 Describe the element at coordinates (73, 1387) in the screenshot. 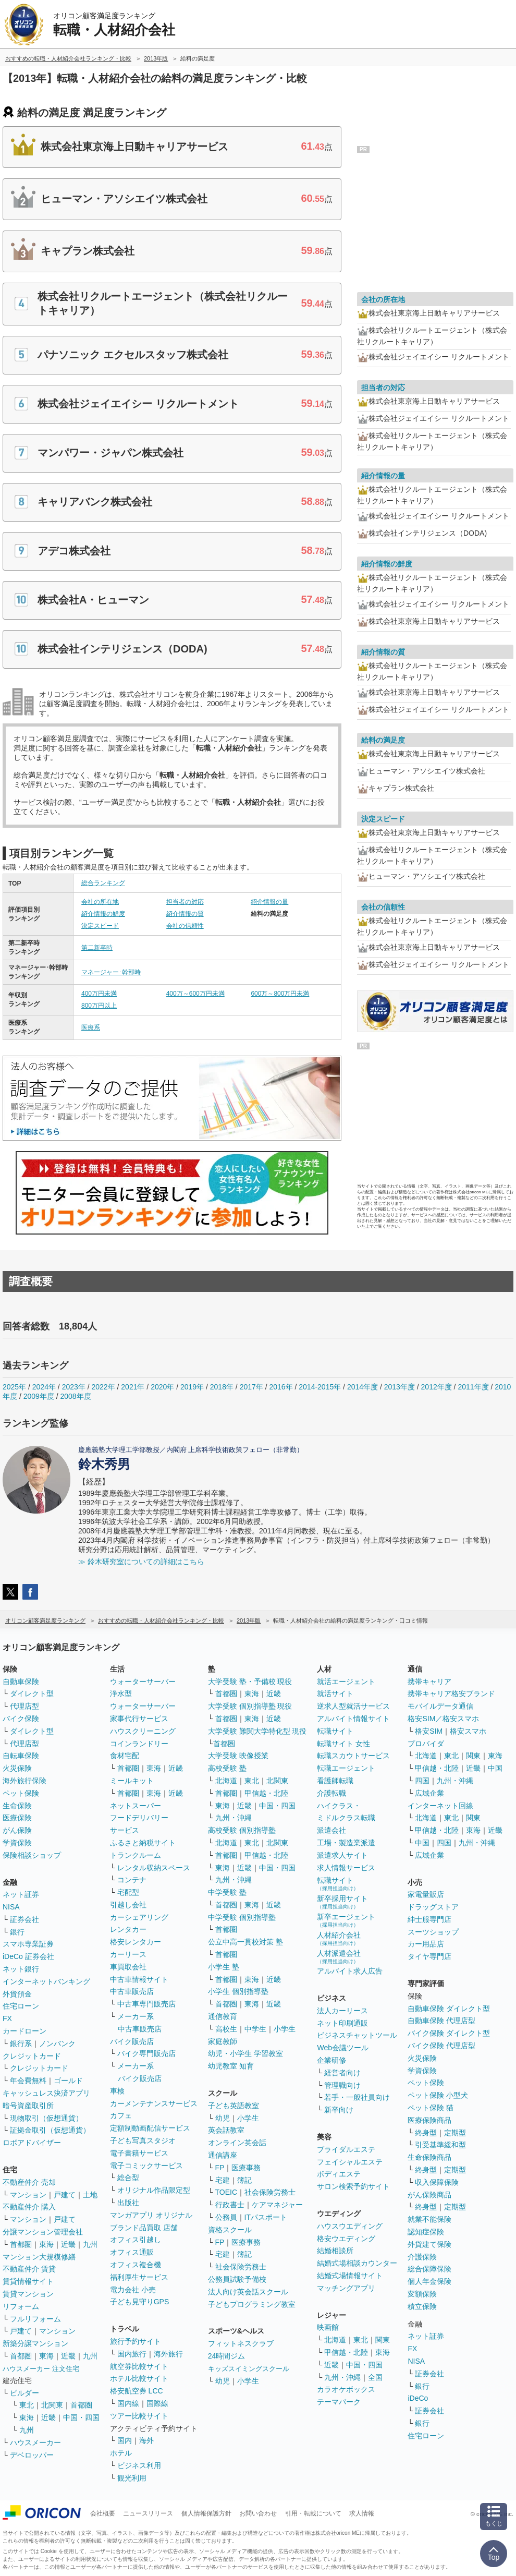

I see `2023年` at that location.